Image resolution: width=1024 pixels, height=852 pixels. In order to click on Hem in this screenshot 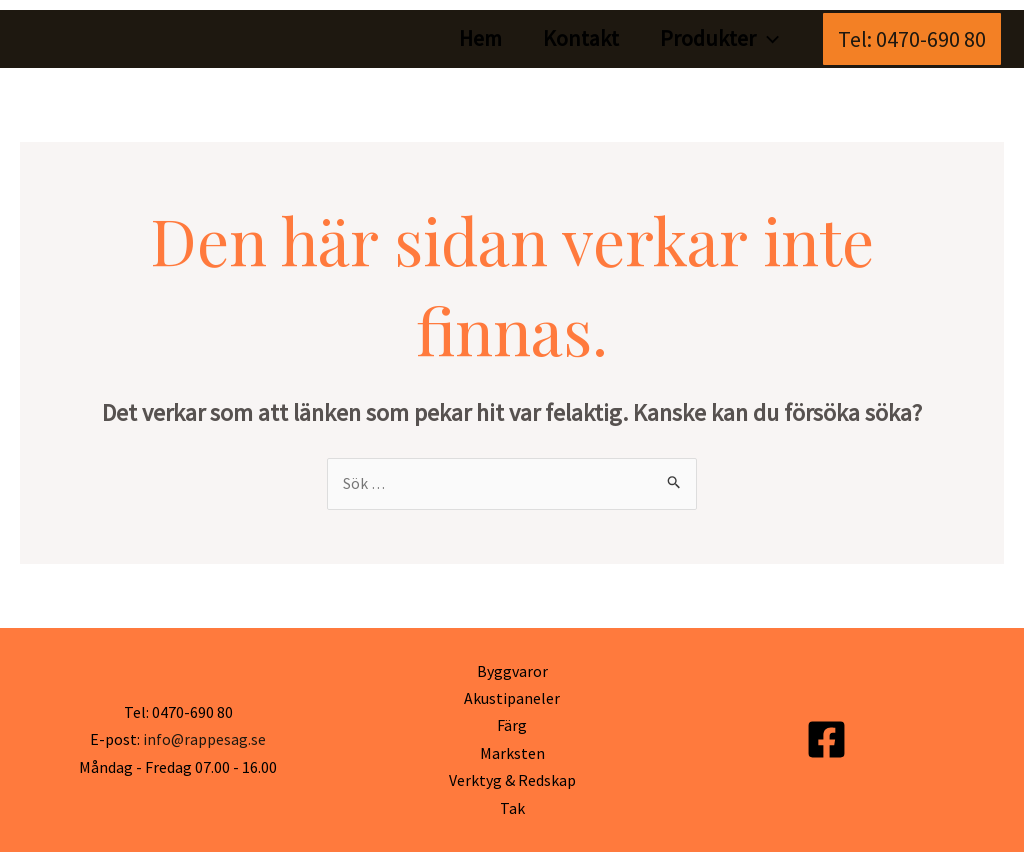, I will do `click(473, 38)`.